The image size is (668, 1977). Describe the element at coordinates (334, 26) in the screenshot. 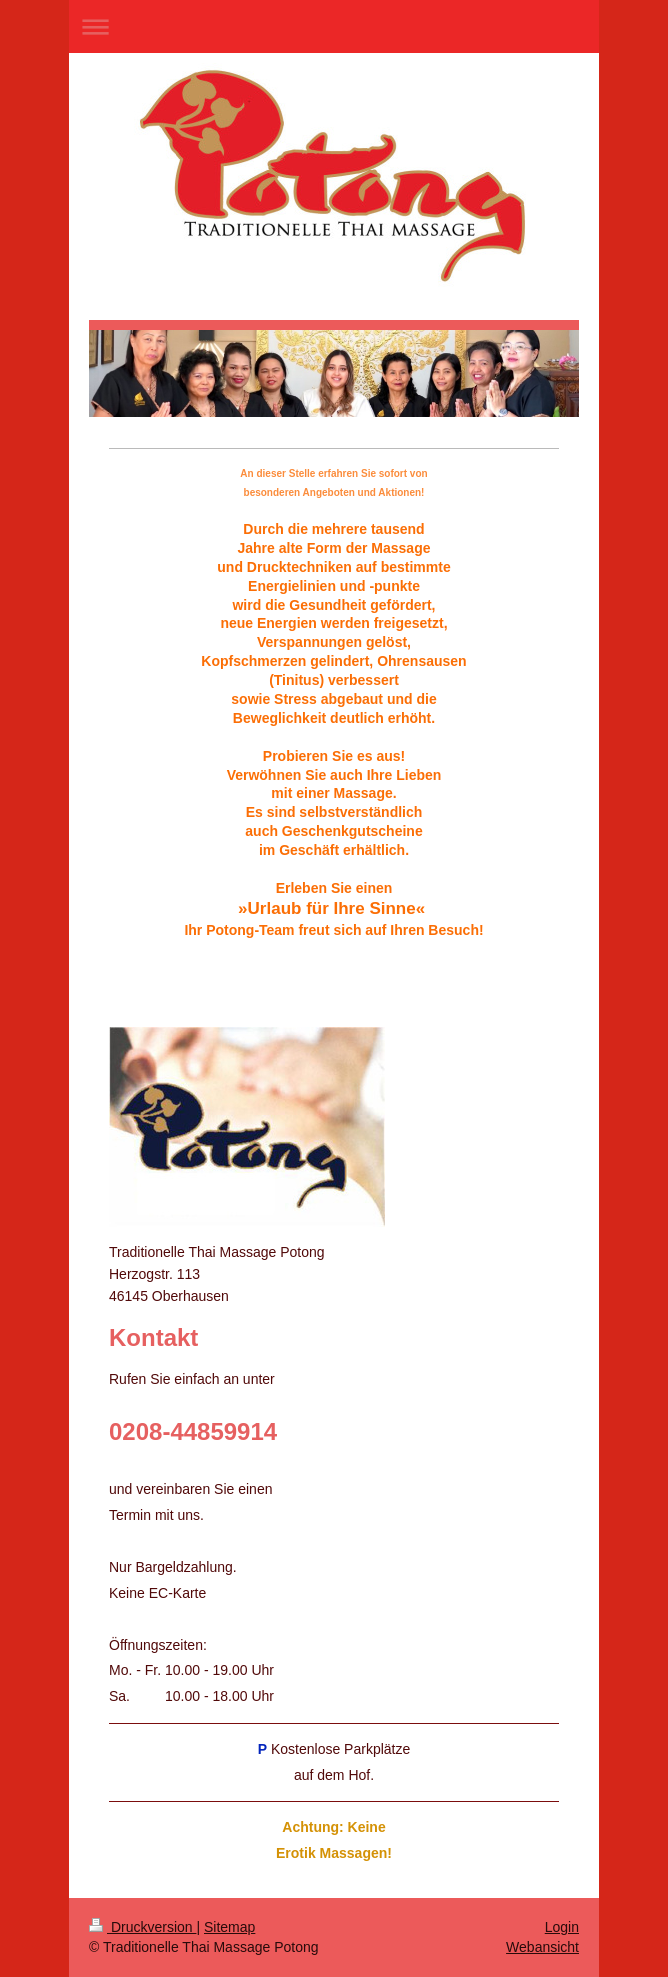

I see `Navigation aufklappen/zuklappen` at that location.